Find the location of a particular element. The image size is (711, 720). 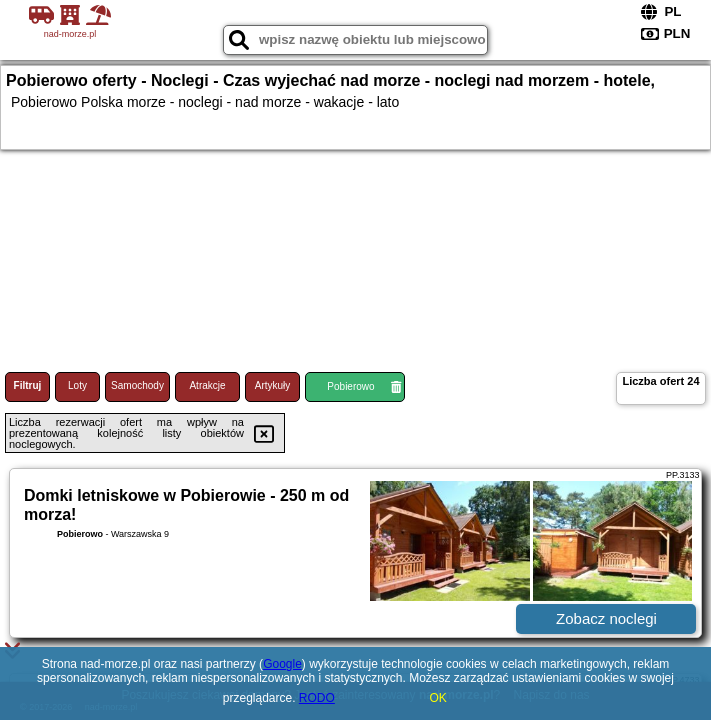

Google is located at coordinates (282, 664).